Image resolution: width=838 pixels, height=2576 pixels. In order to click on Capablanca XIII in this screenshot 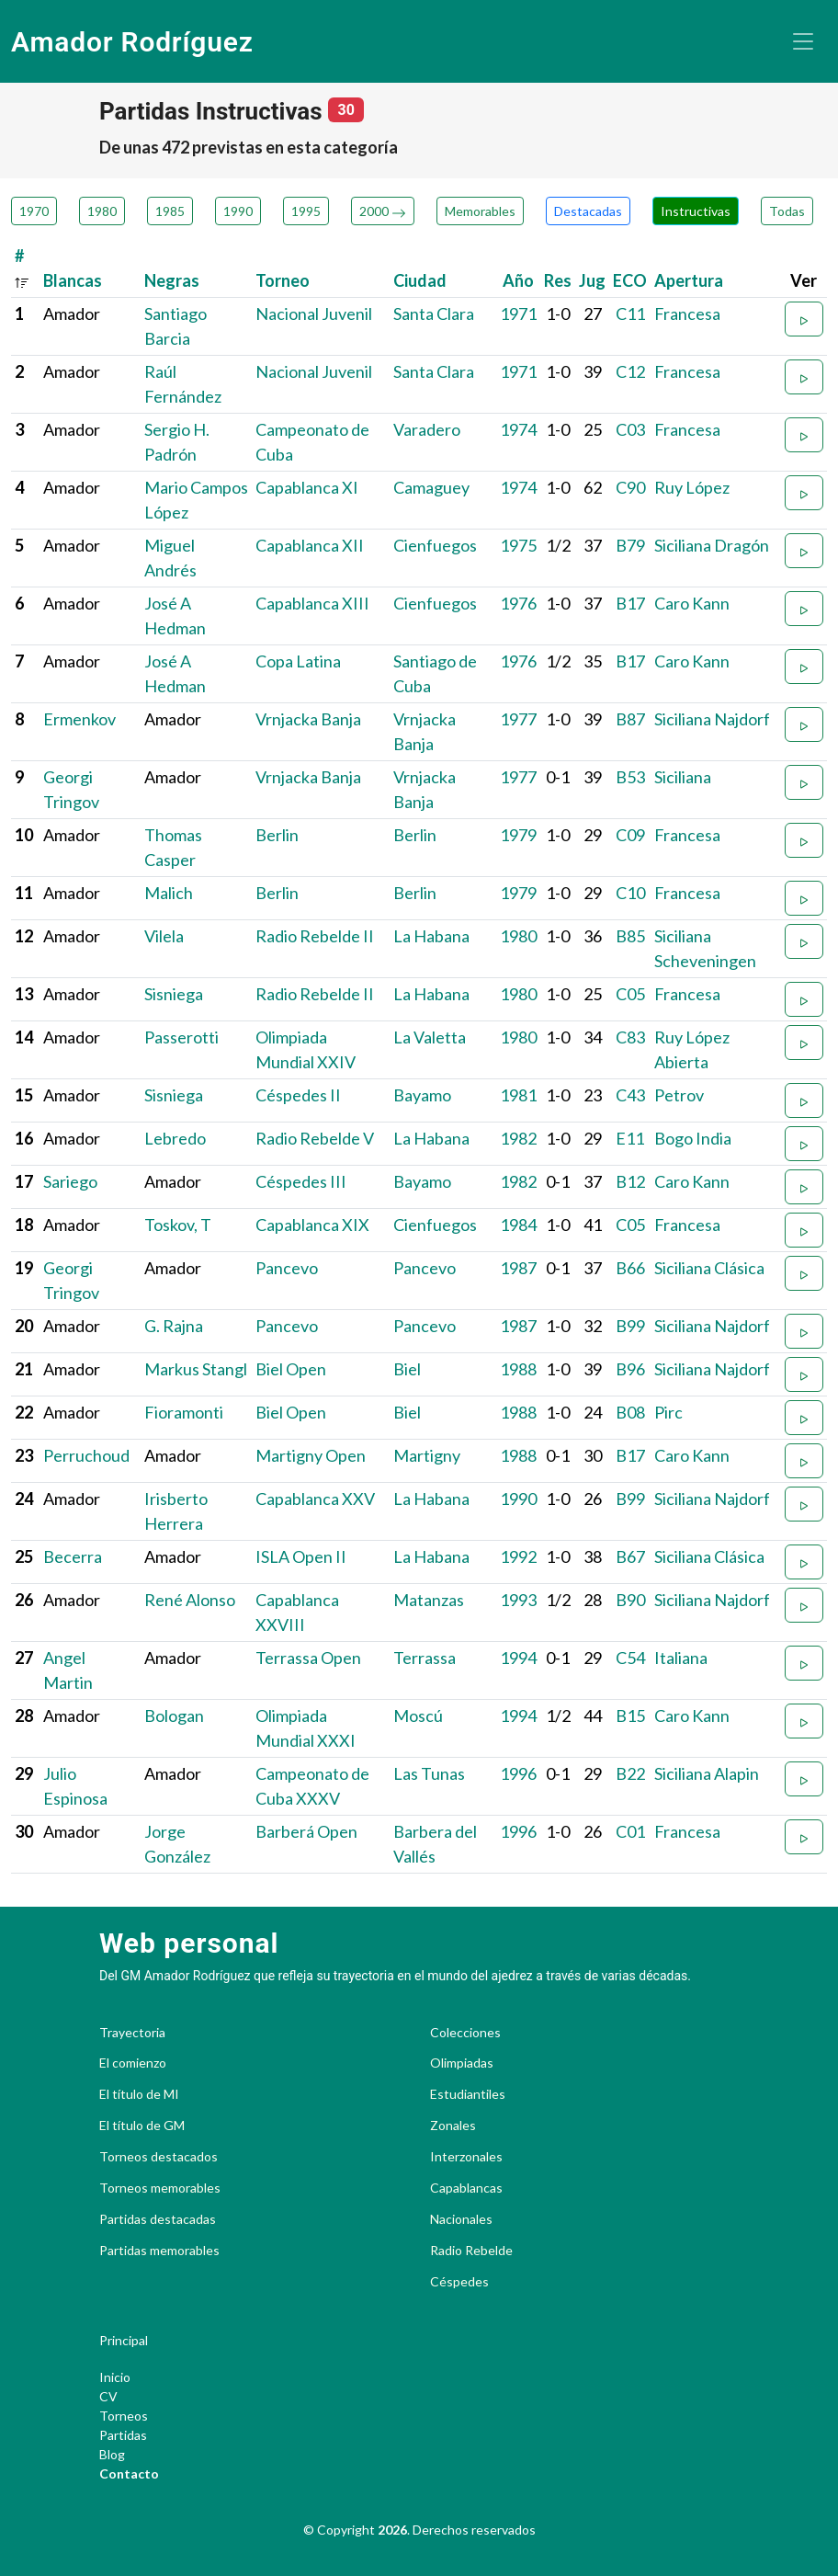, I will do `click(312, 603)`.